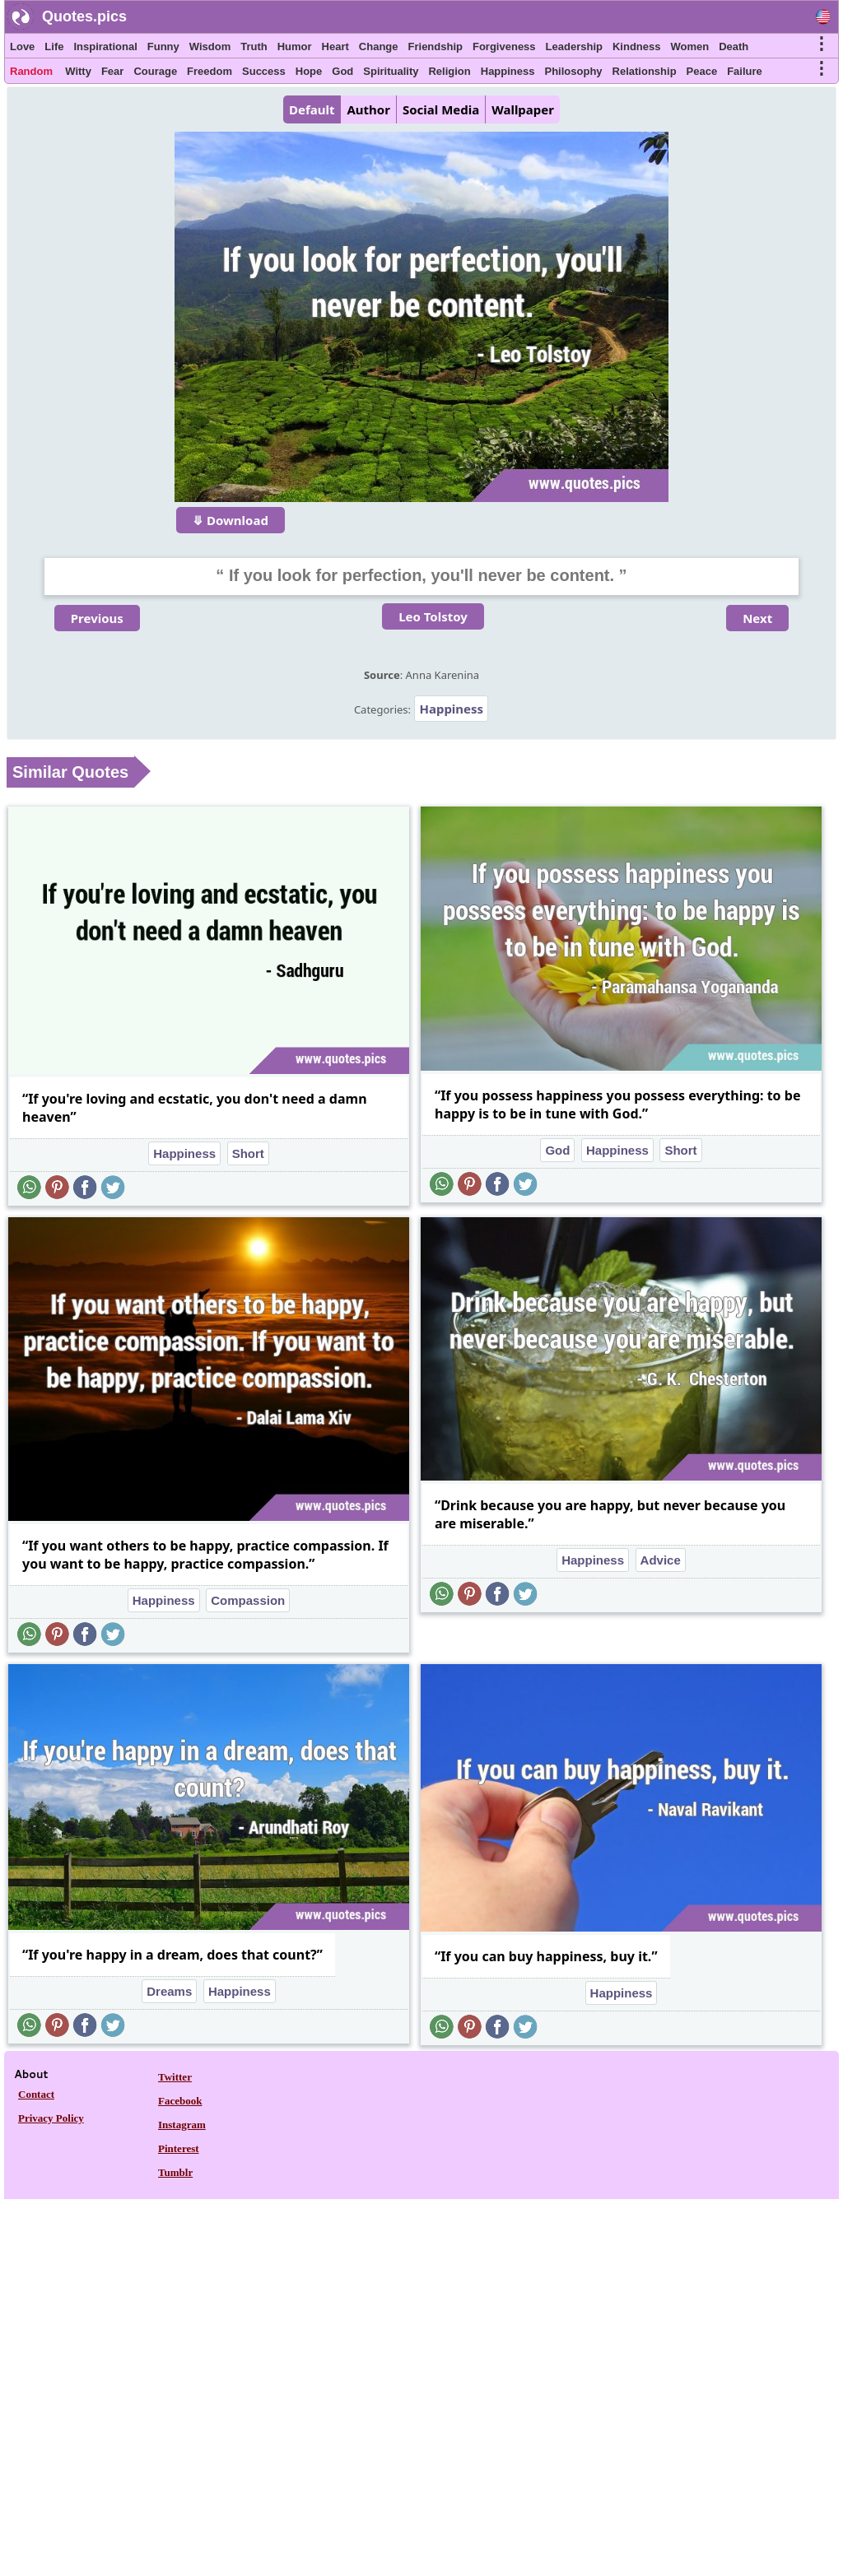 Image resolution: width=843 pixels, height=2576 pixels. I want to click on Contact, so click(36, 2094).